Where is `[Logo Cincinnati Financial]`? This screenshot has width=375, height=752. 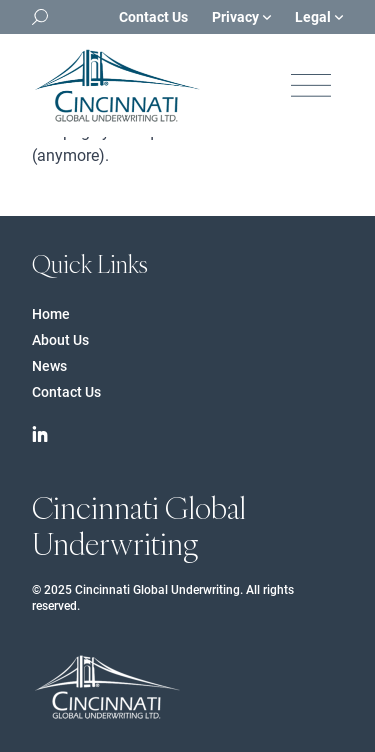 [Logo Cincinnati Financial] is located at coordinates (117, 85).